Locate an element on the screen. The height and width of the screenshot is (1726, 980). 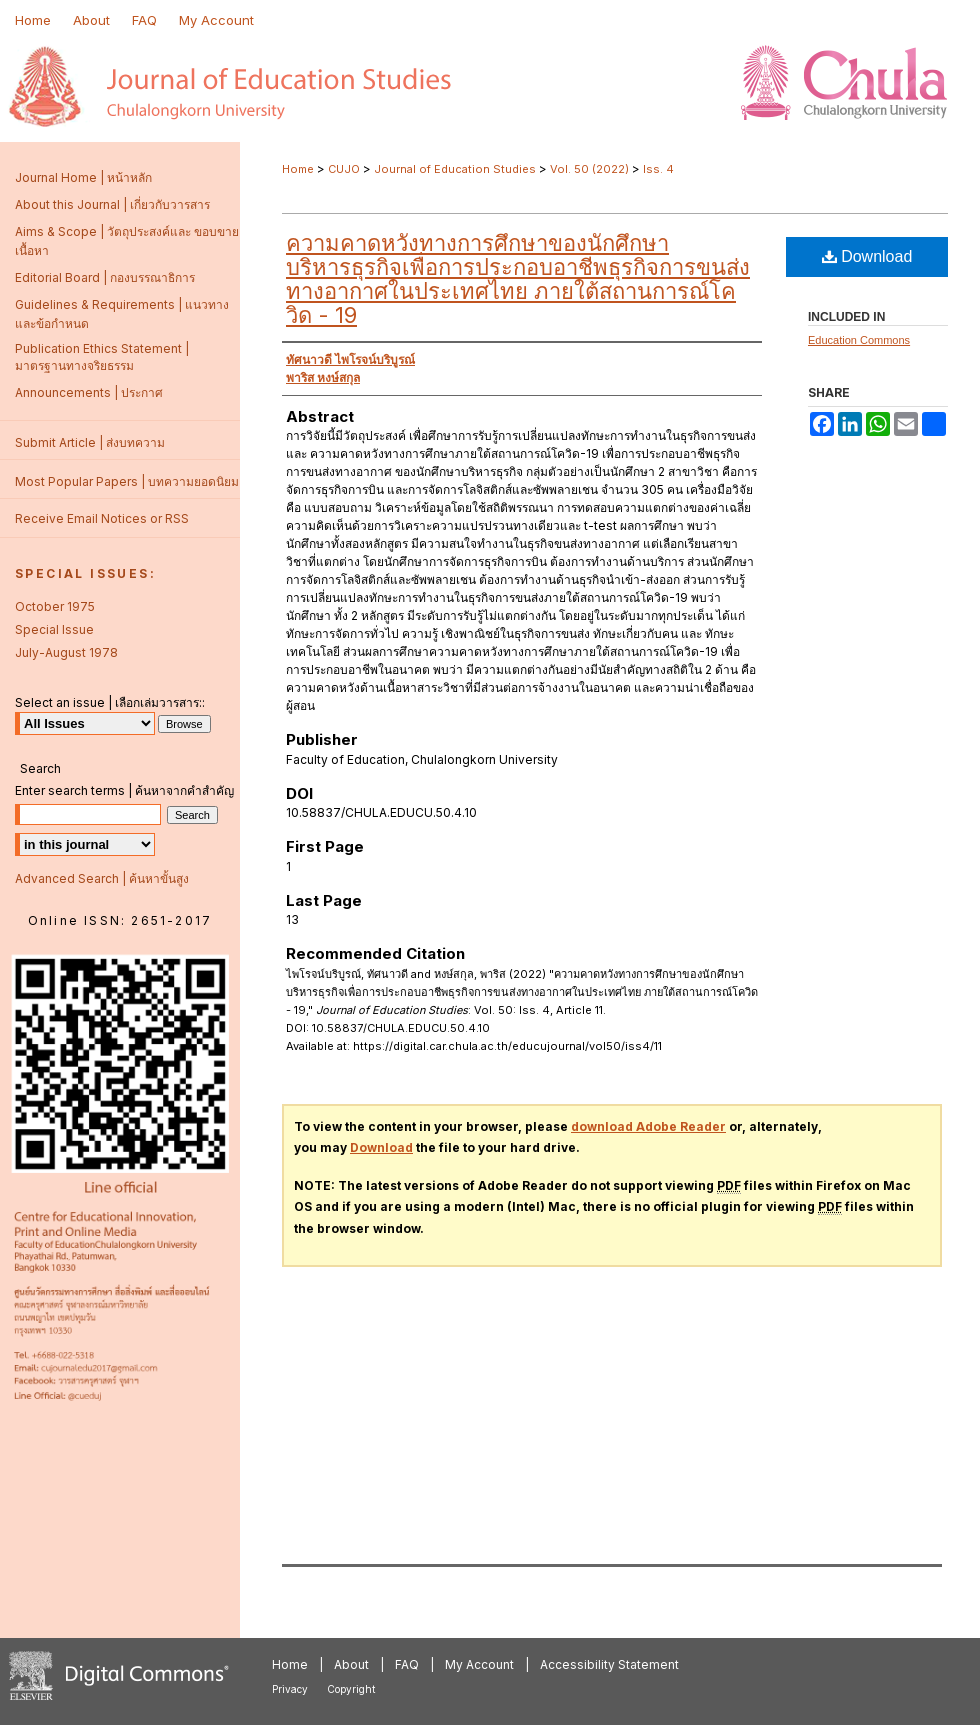
Editorial Board | กองบรรณาธิการ is located at coordinates (105, 277).